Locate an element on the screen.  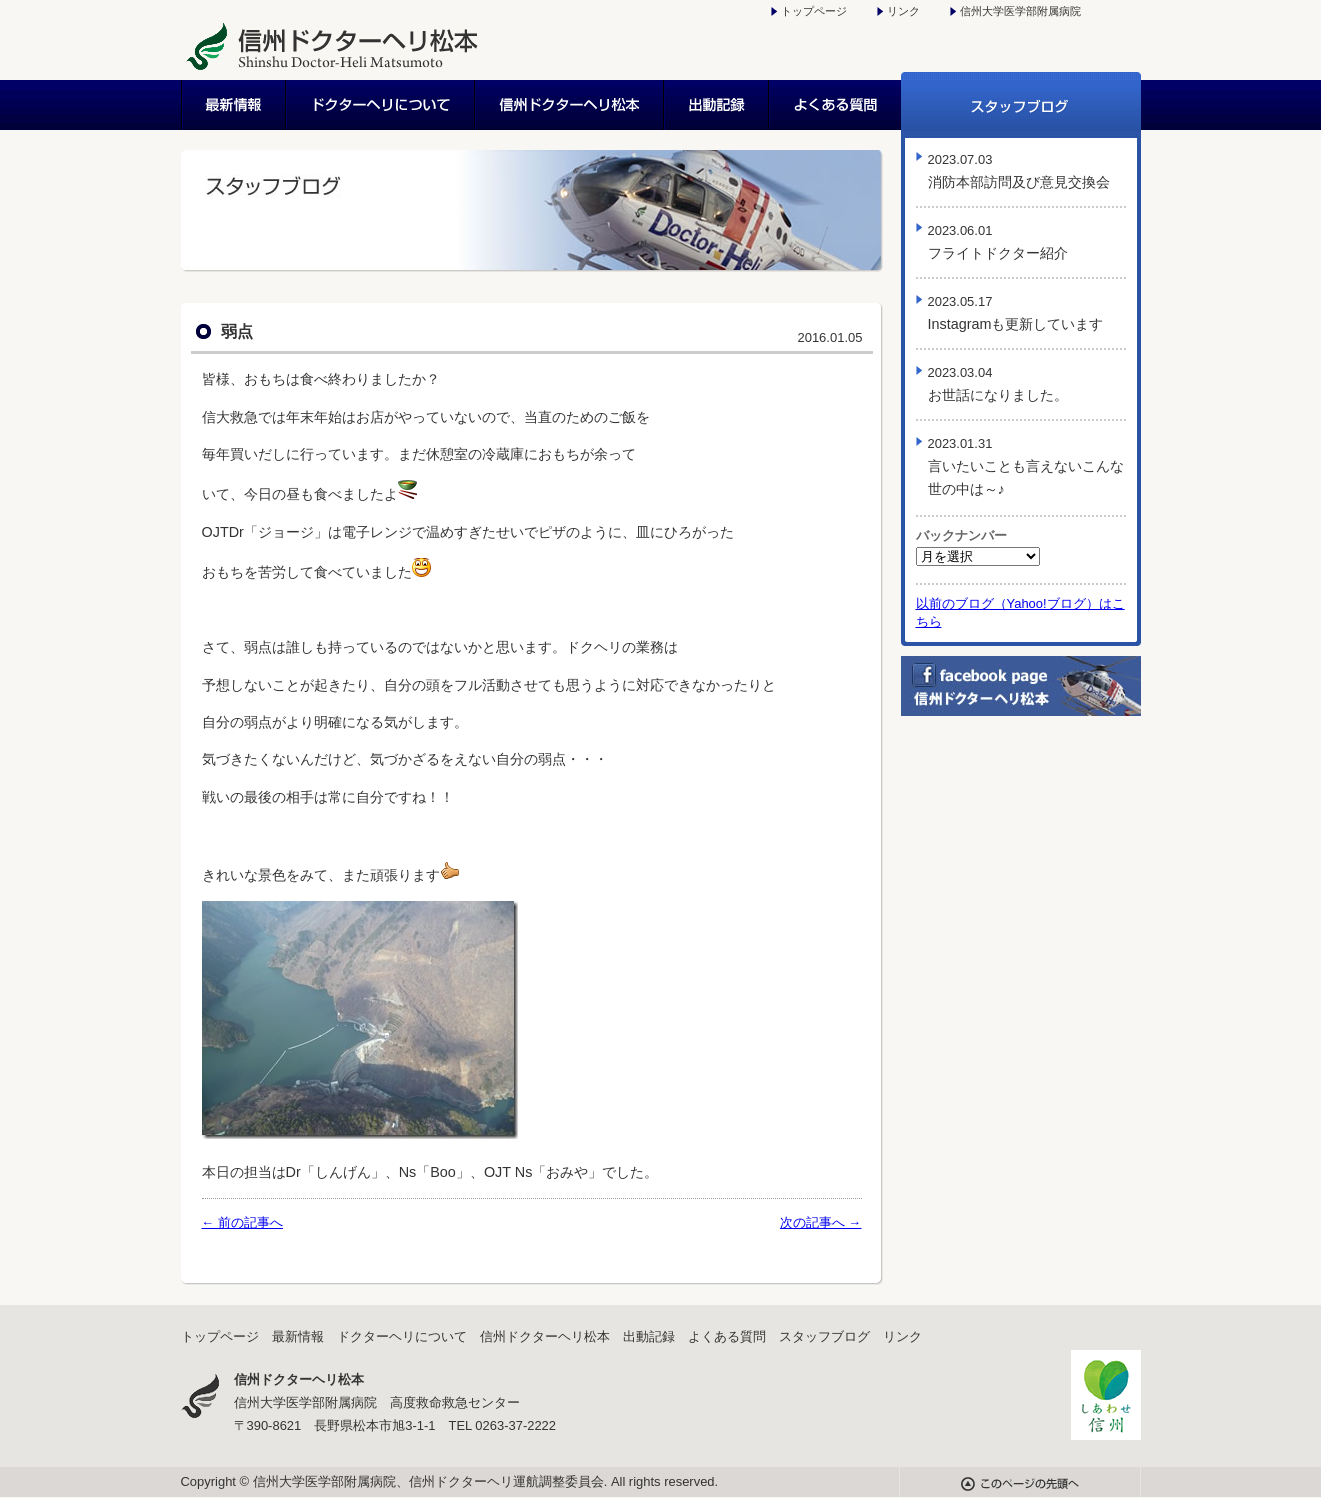
最新情報 is located at coordinates (234, 105).